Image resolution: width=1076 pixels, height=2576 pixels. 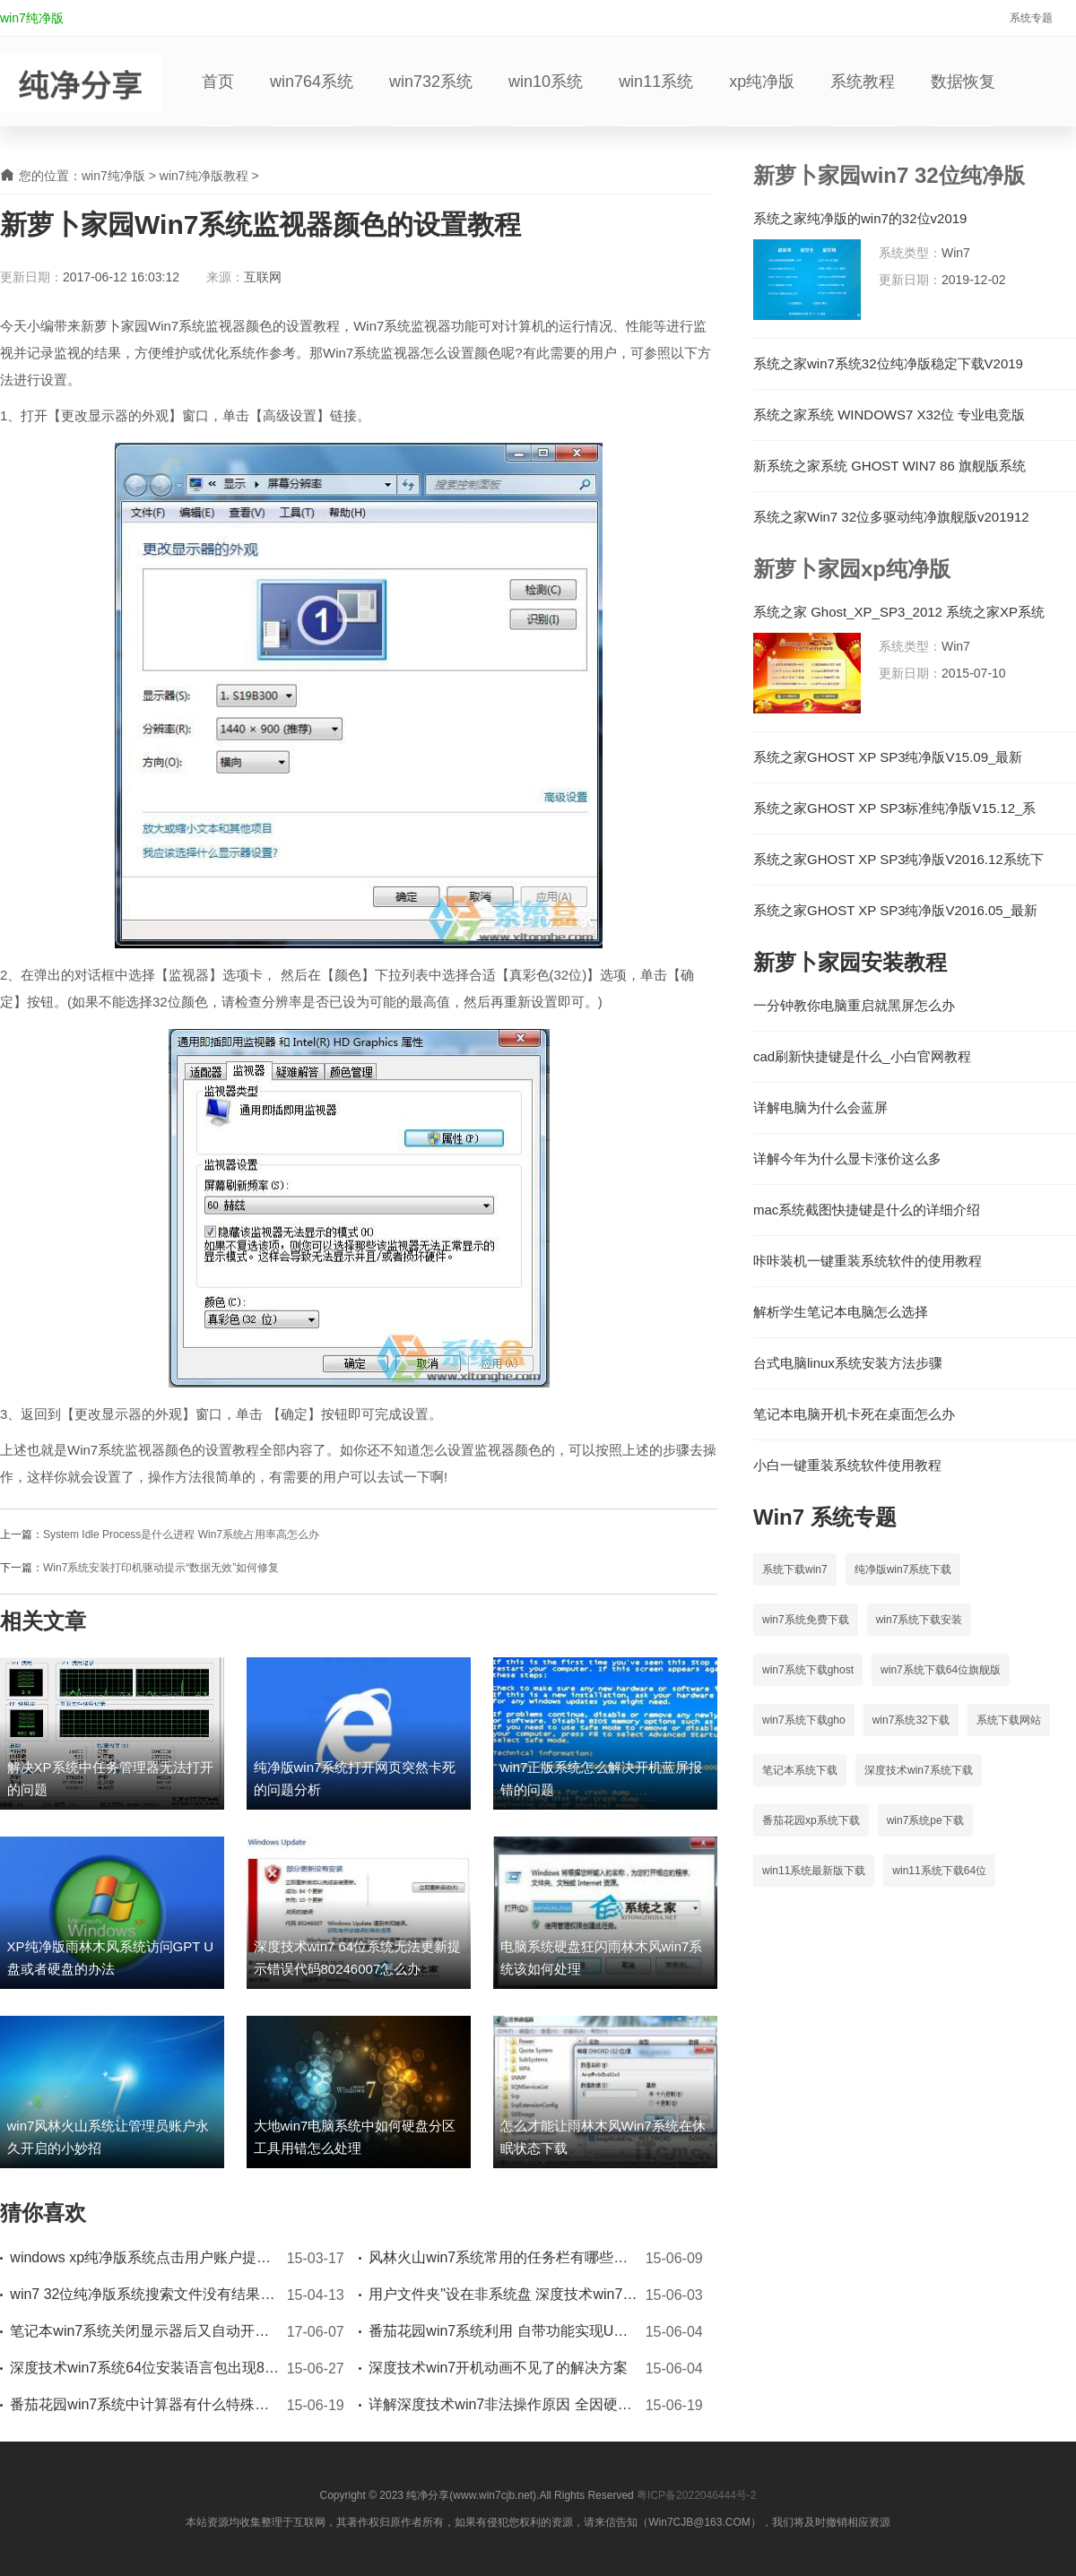 I want to click on 一分钟教你电脑重启就黑屏怎么办, so click(x=854, y=1005).